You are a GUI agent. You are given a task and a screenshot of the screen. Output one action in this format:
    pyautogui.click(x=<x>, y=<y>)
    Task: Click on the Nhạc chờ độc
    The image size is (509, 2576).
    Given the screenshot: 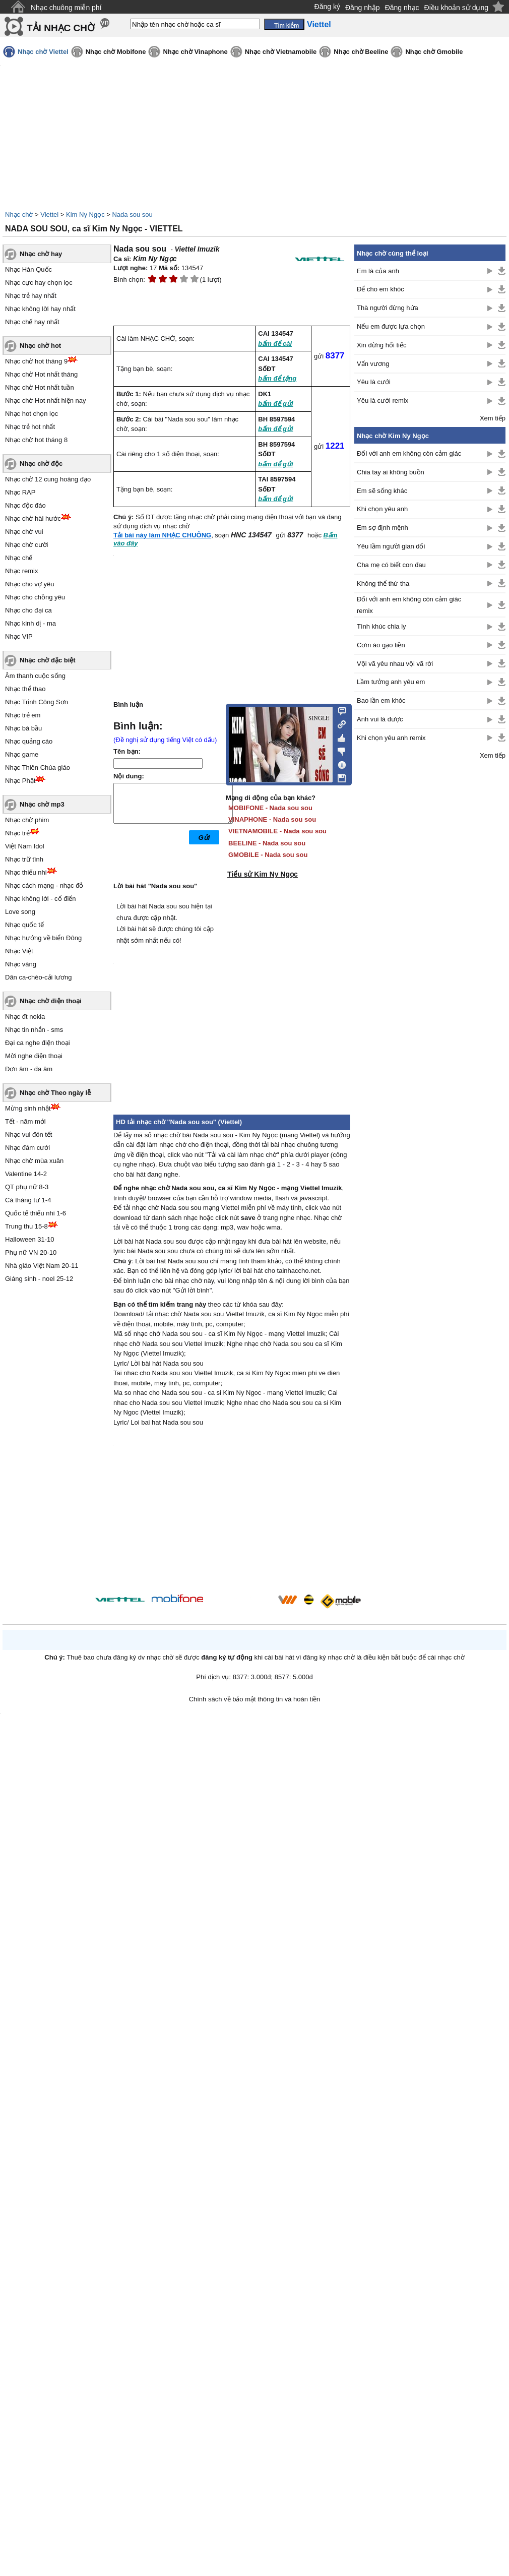 What is the action you would take?
    pyautogui.click(x=41, y=463)
    